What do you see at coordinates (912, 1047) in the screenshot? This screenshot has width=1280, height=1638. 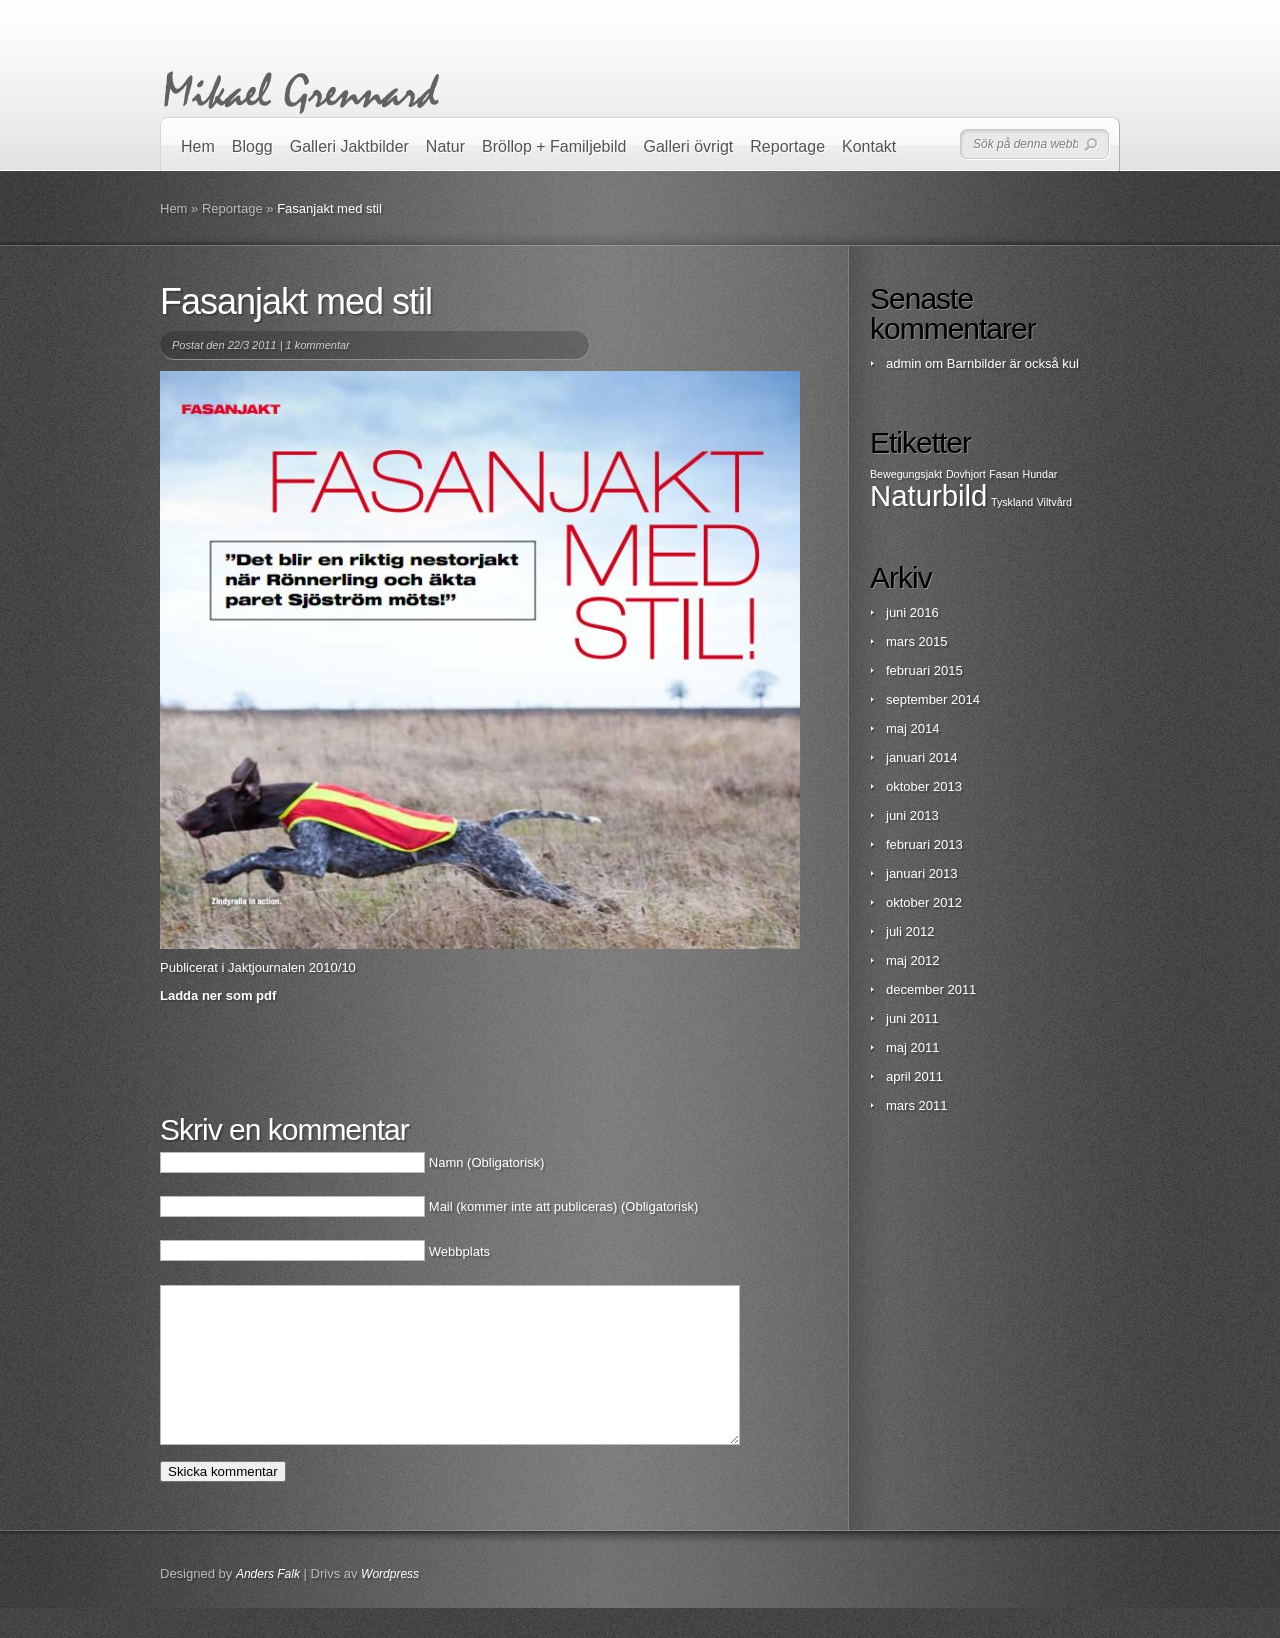 I see `maj 2011` at bounding box center [912, 1047].